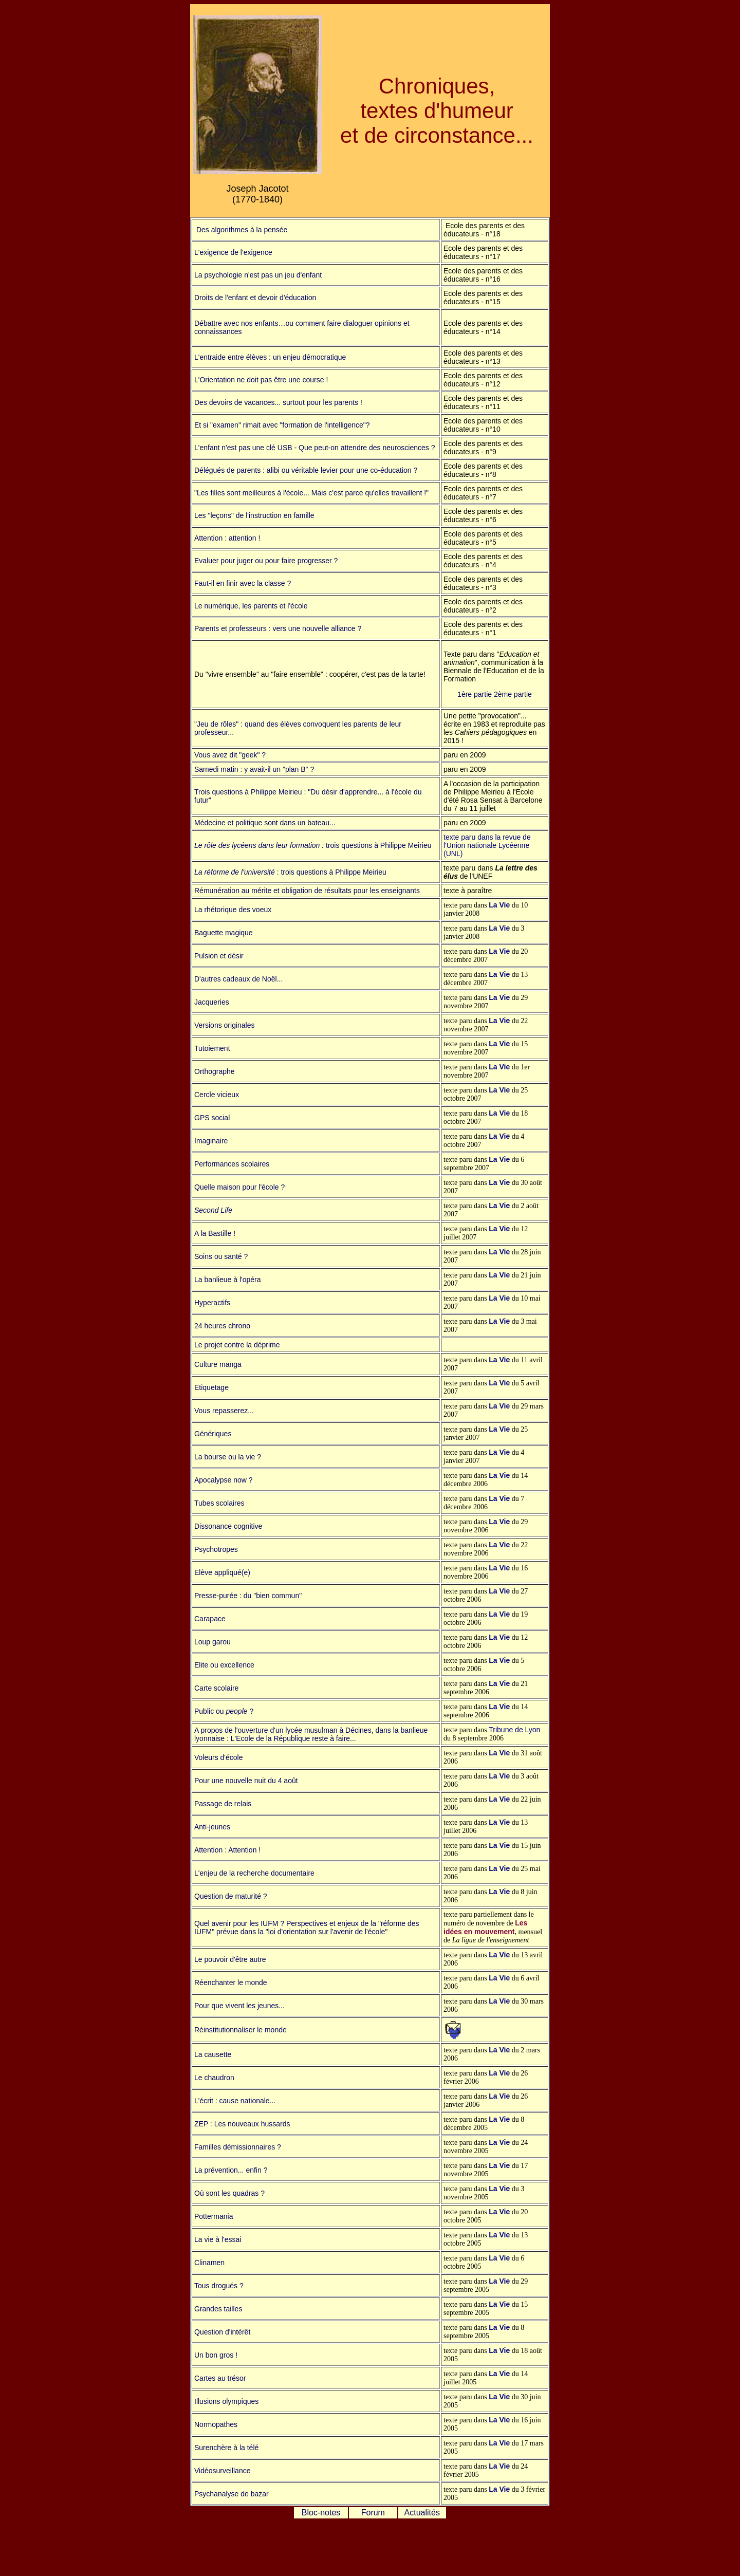 Image resolution: width=740 pixels, height=2576 pixels. I want to click on A la Bastille !, so click(214, 1233).